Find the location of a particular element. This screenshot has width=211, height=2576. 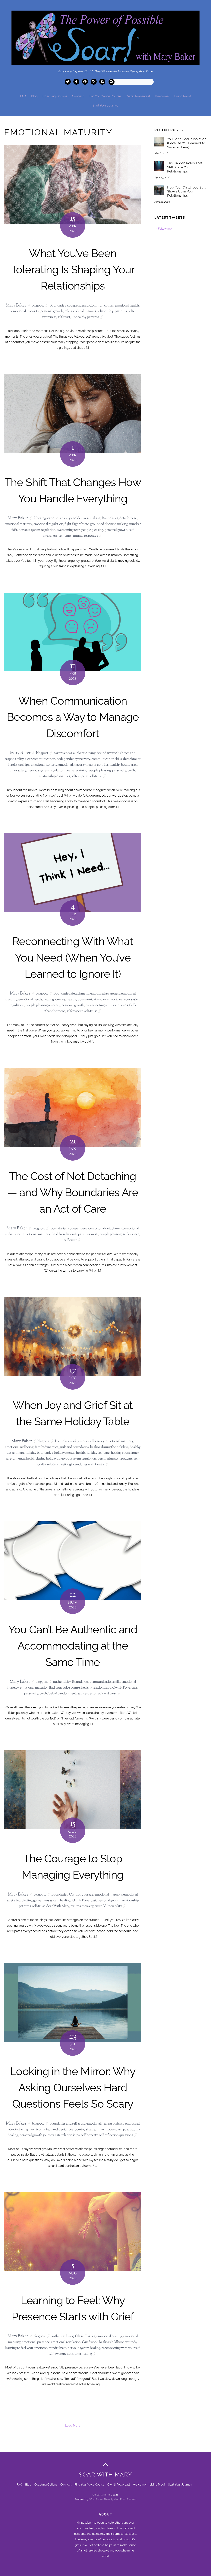

Blog is located at coordinates (34, 96).